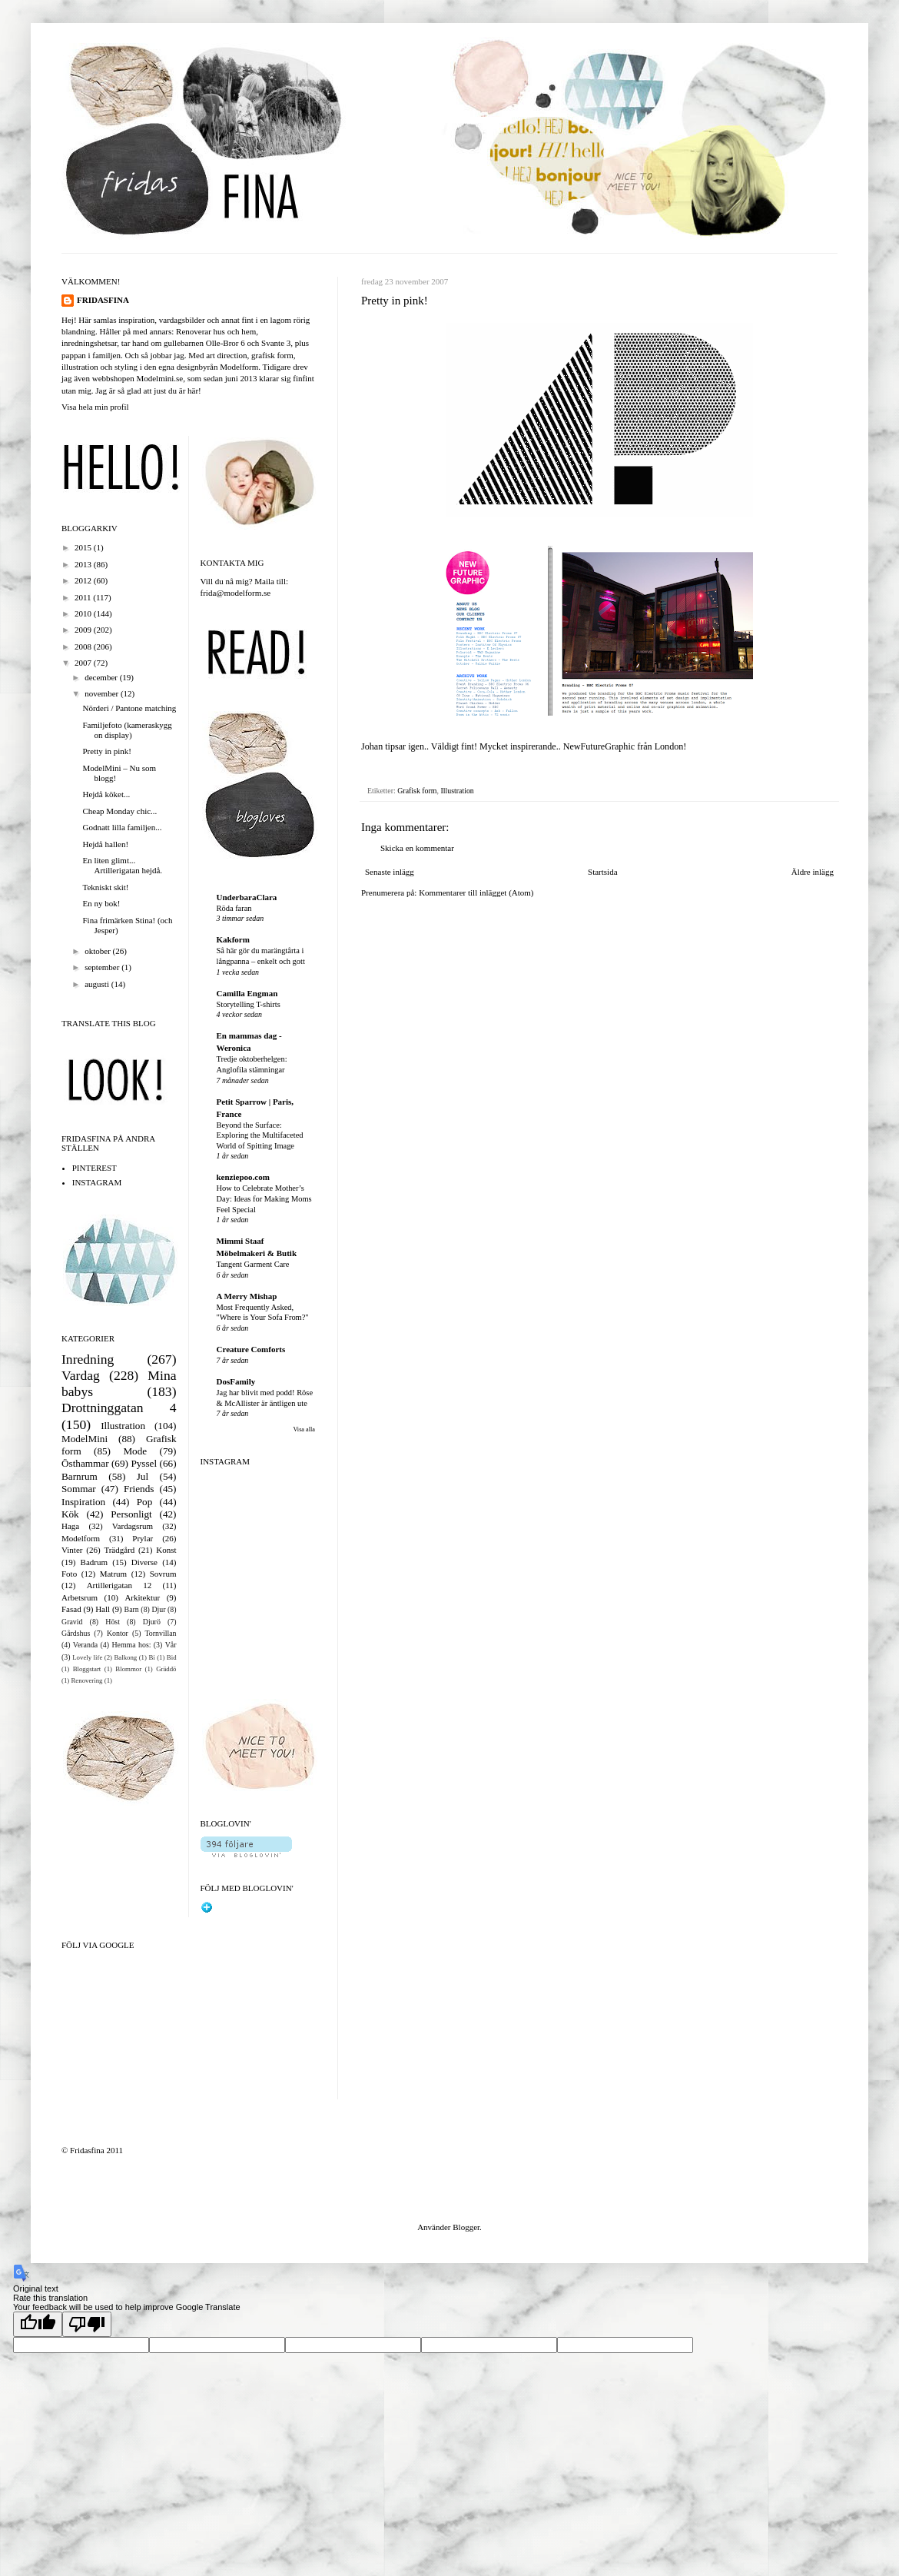 The height and width of the screenshot is (2576, 899). I want to click on 2013, so click(84, 564).